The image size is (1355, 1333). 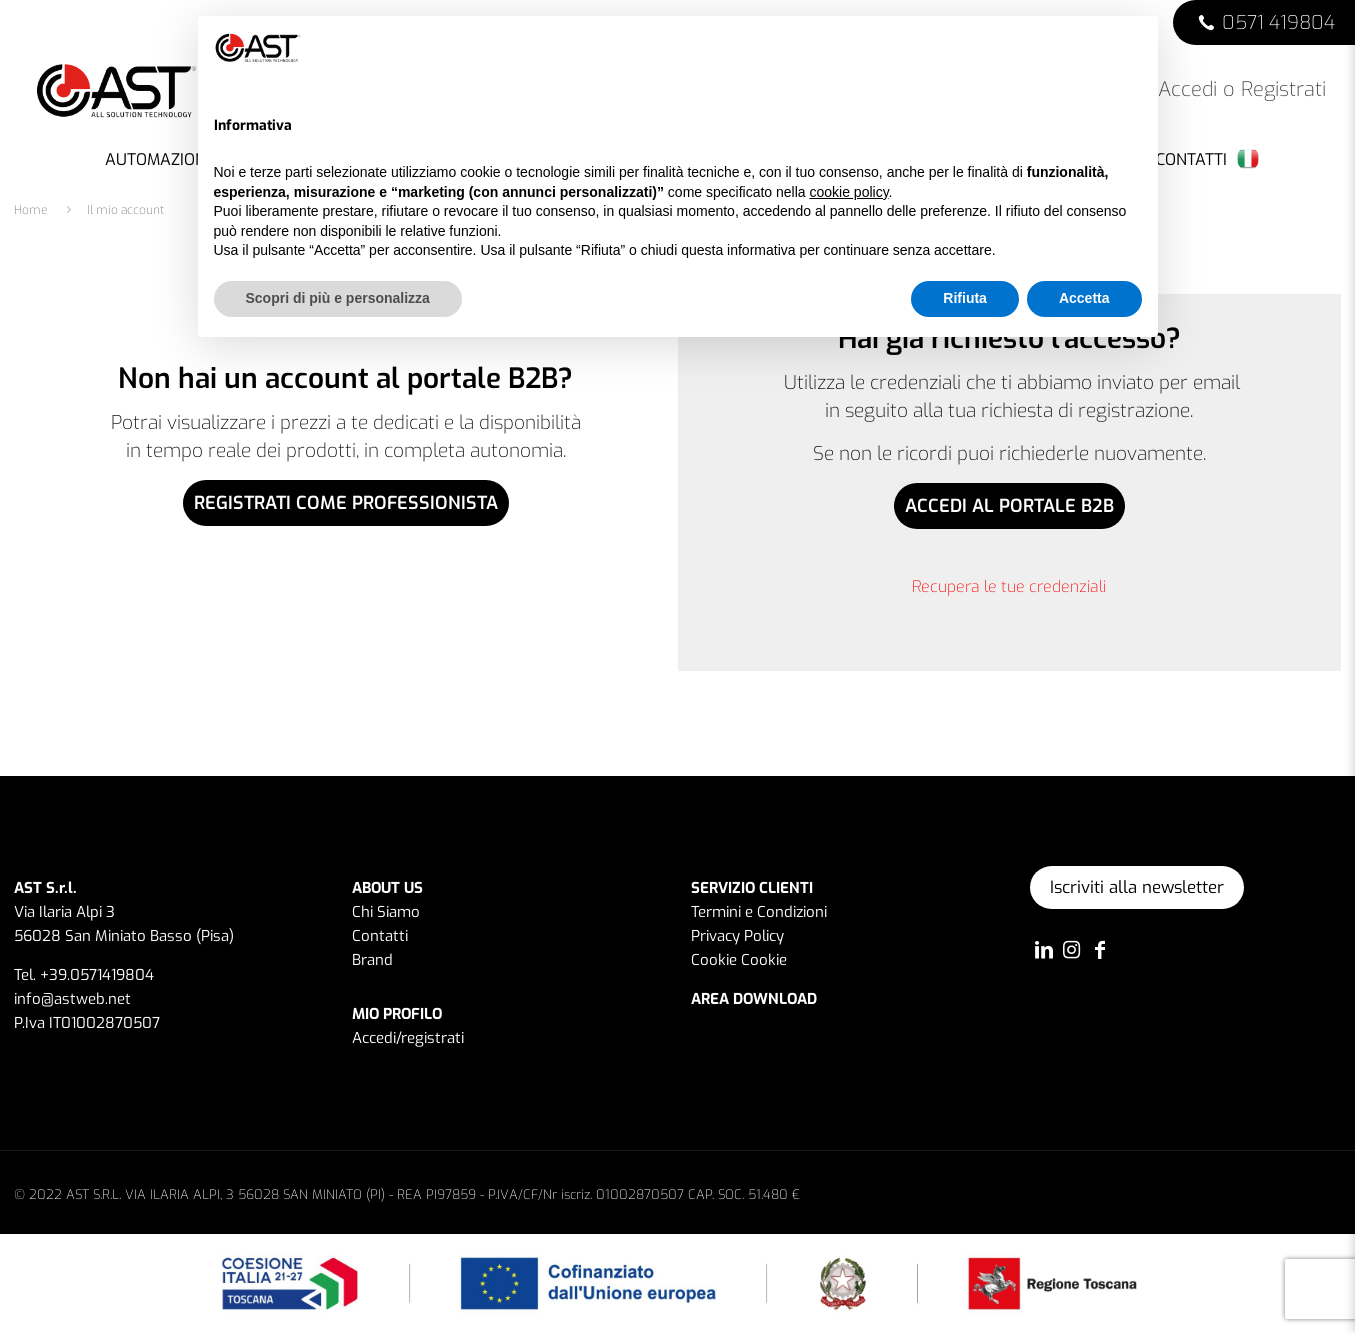 I want to click on Iscriviti alla newsletter, so click(x=1137, y=887).